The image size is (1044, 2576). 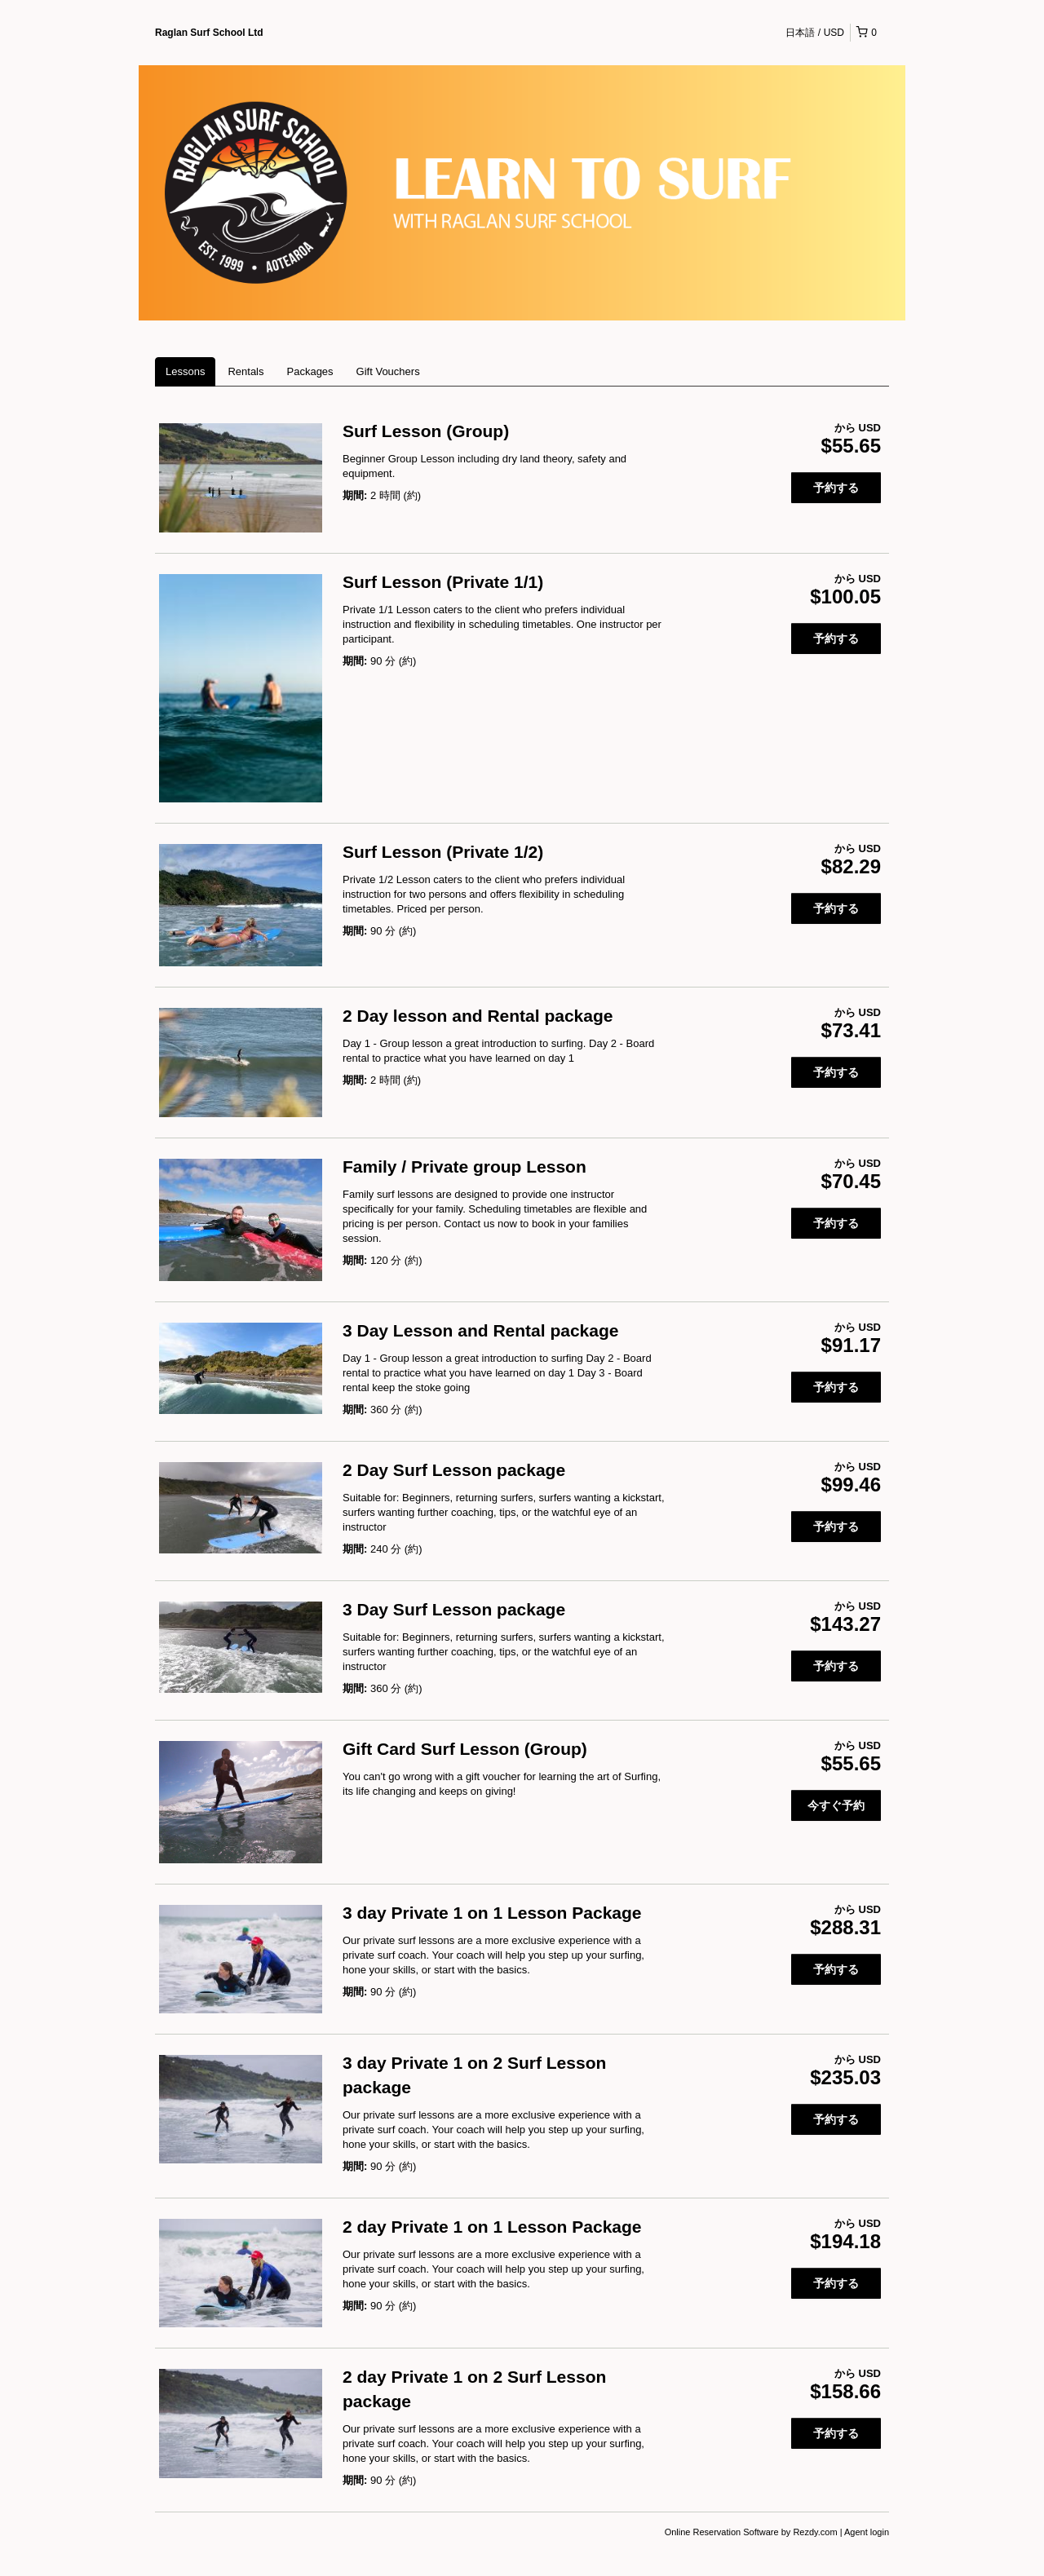 I want to click on Agent login, so click(x=866, y=2532).